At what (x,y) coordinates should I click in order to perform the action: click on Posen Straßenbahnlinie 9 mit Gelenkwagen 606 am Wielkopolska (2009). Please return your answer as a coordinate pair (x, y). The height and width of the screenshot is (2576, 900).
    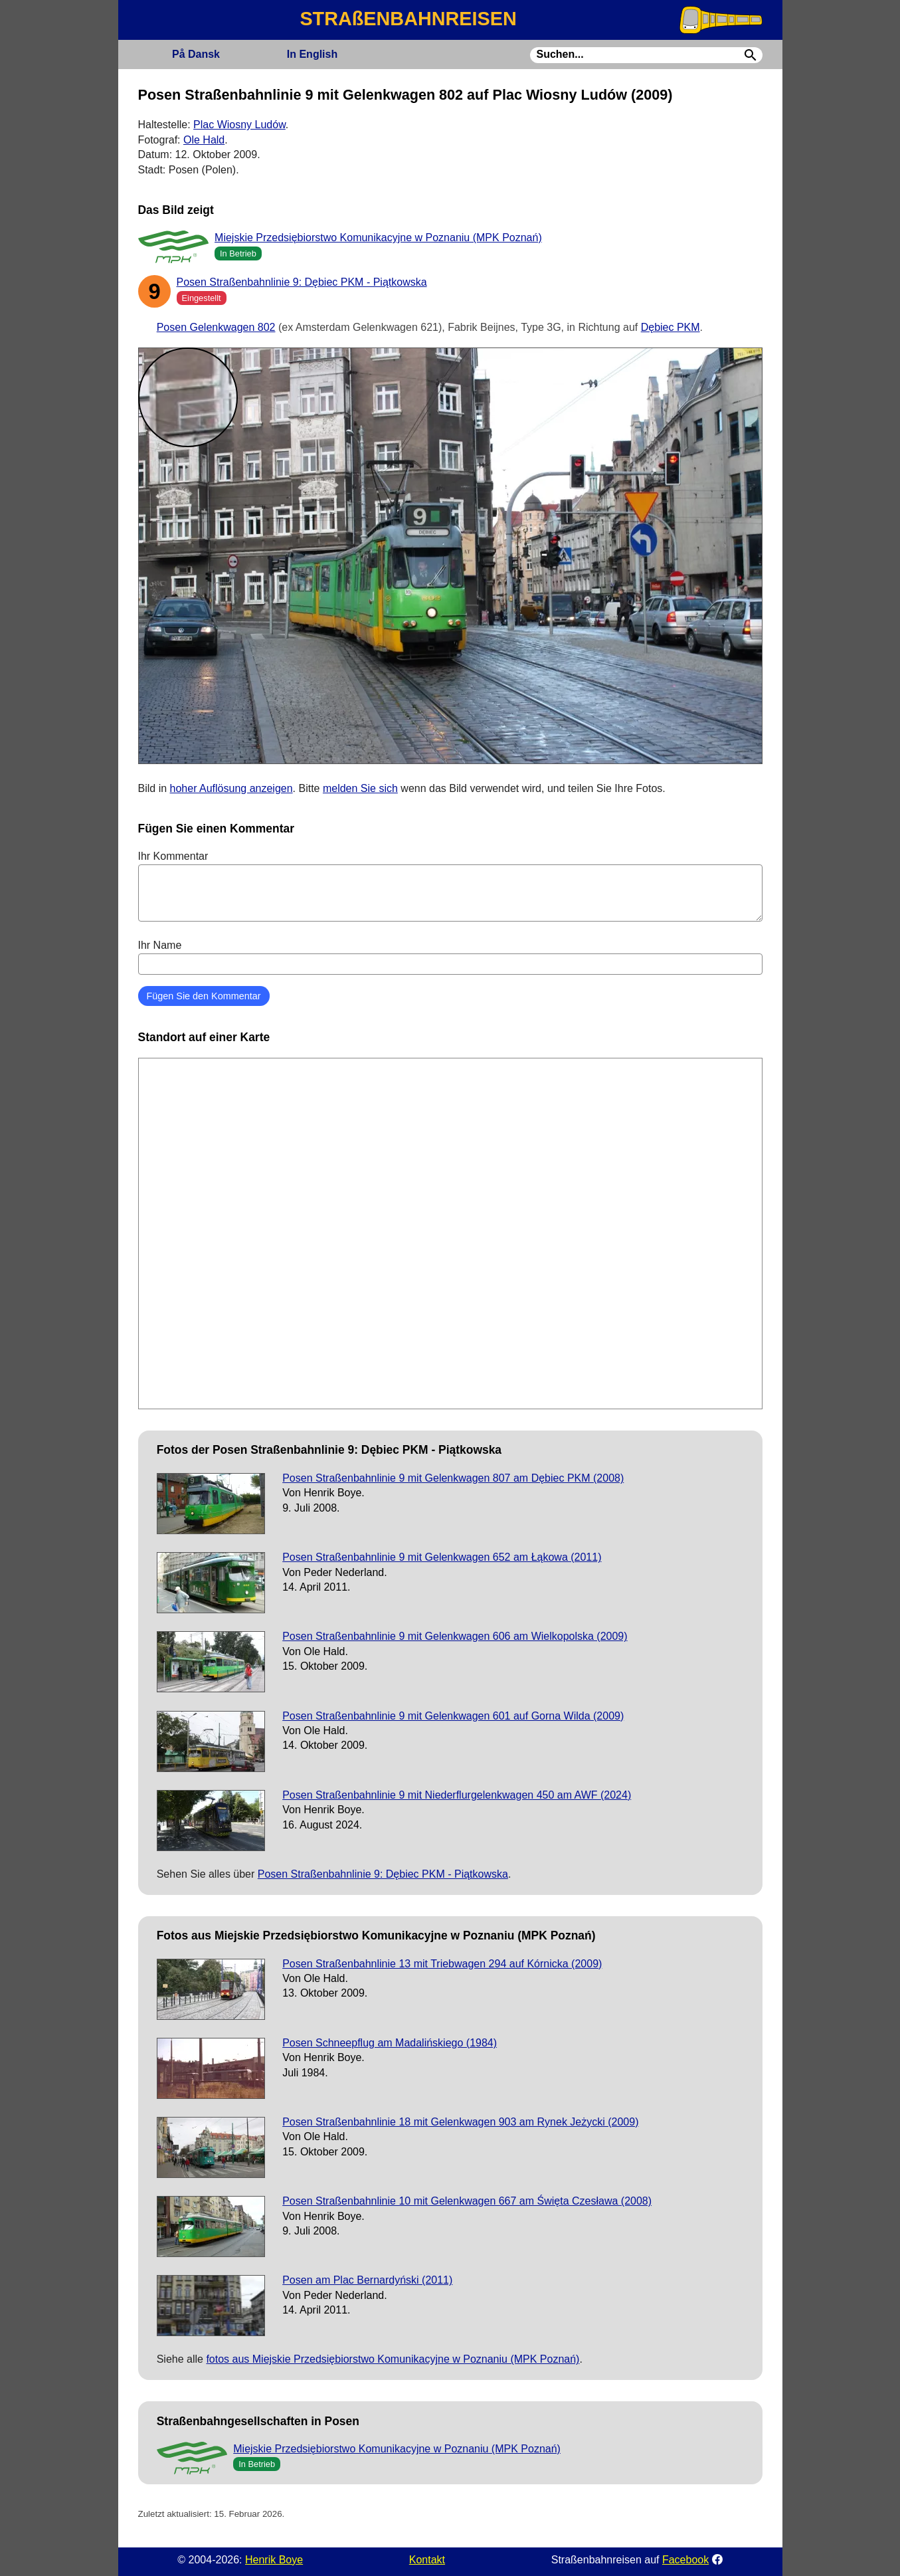
    Looking at the image, I should click on (454, 1636).